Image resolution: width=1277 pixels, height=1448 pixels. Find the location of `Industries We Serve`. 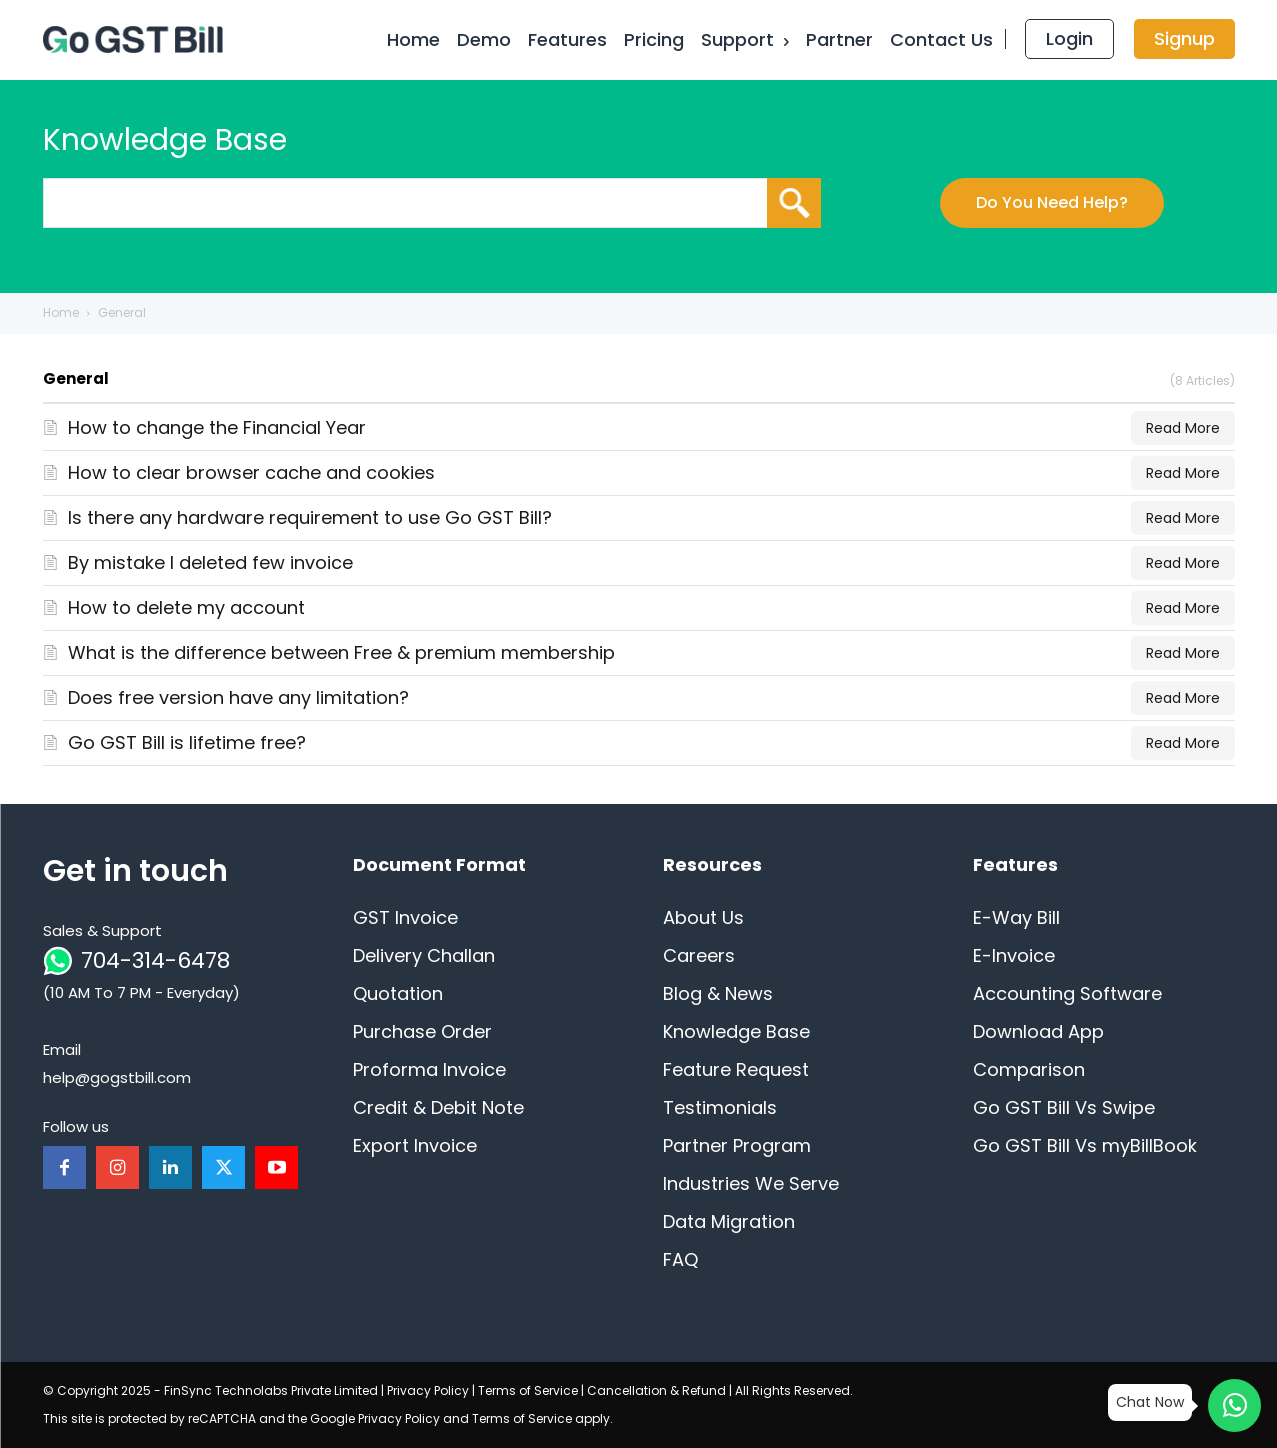

Industries We Serve is located at coordinates (751, 1183).